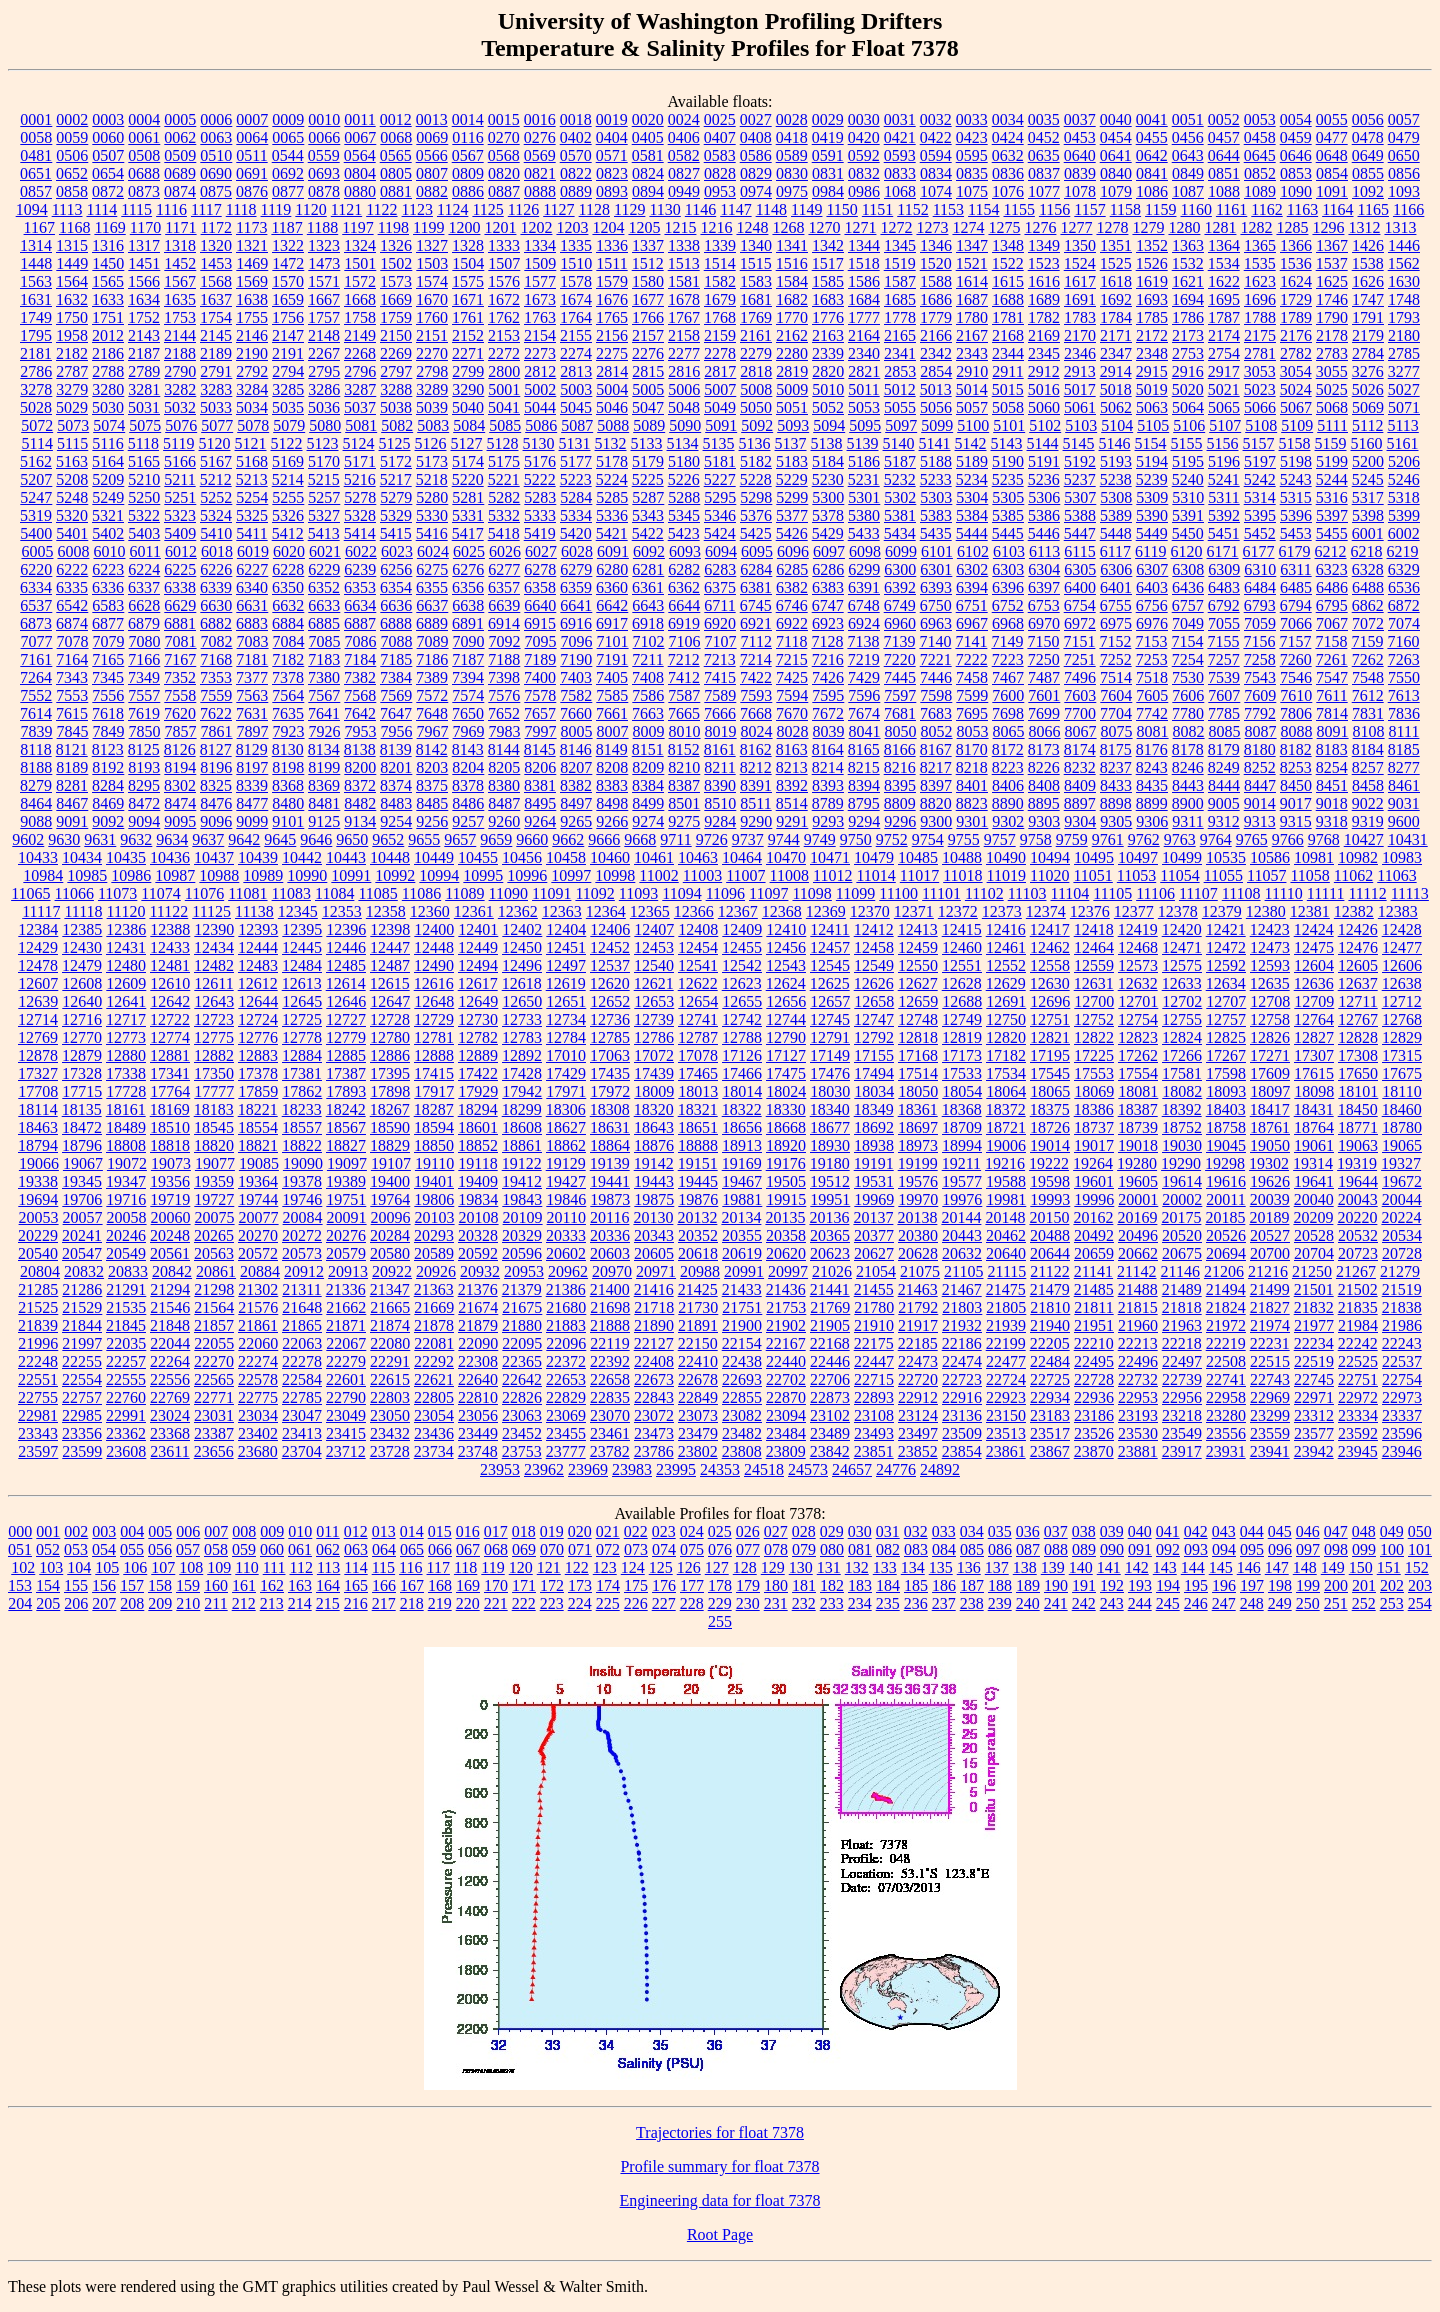 The height and width of the screenshot is (2312, 1440). I want to click on 10988, so click(219, 875).